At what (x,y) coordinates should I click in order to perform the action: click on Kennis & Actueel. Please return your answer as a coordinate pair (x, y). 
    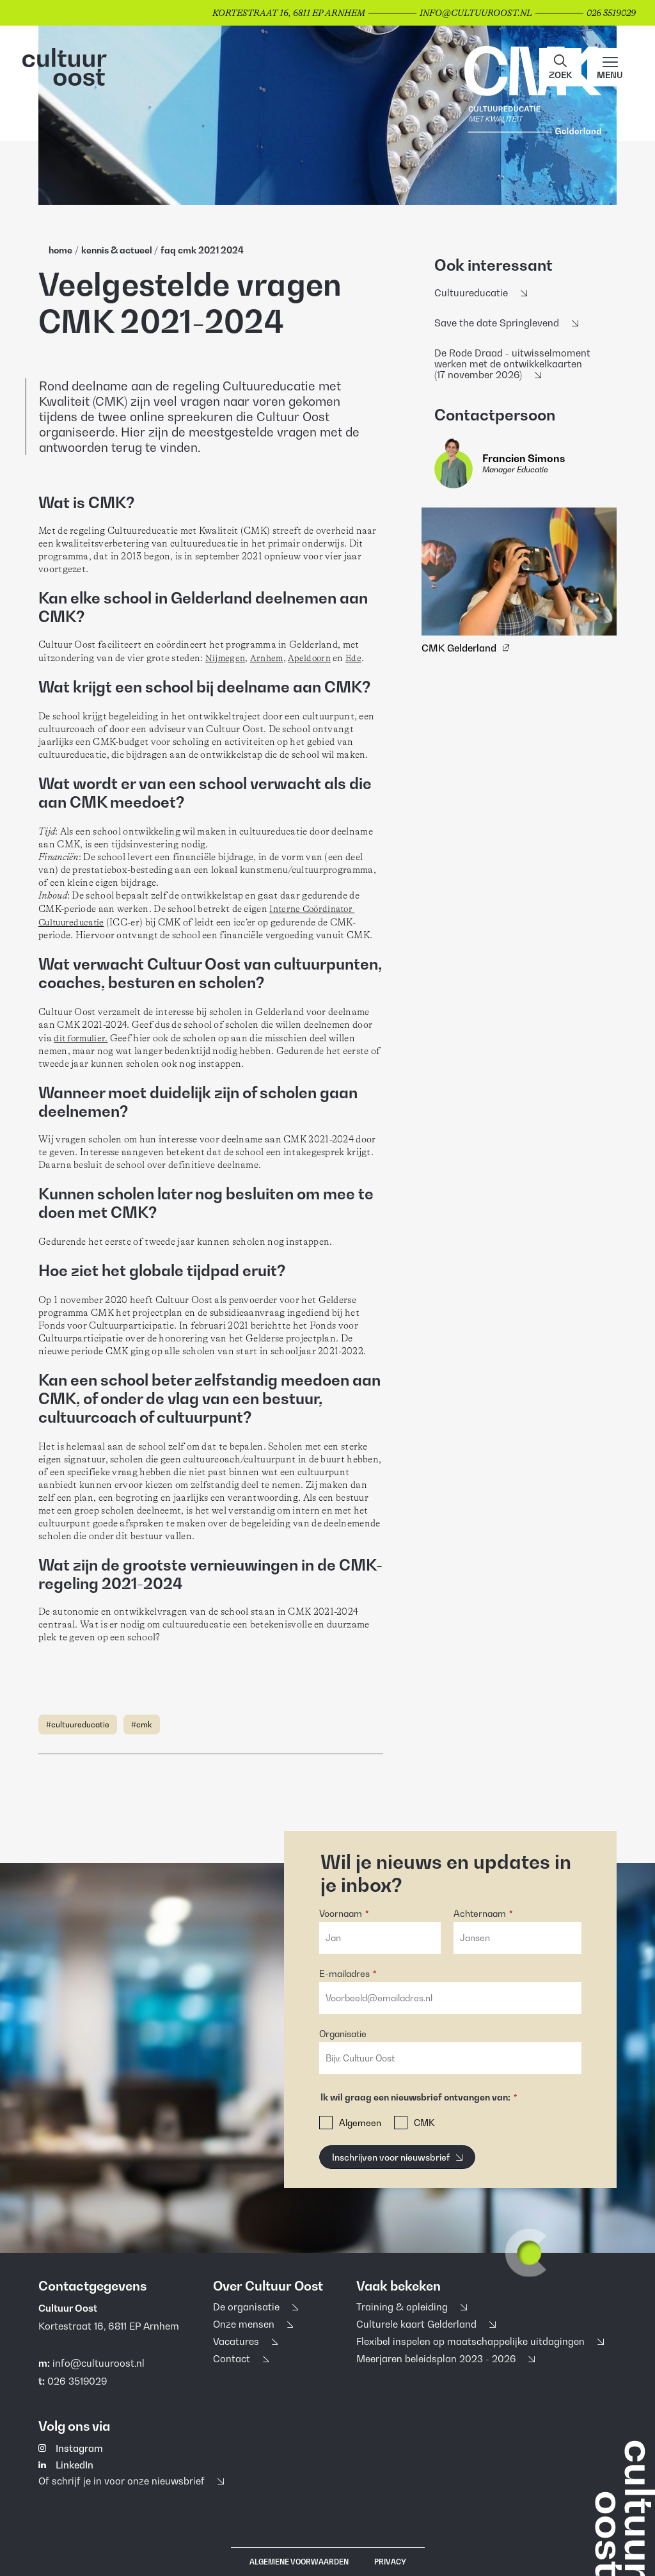
    Looking at the image, I should click on (117, 249).